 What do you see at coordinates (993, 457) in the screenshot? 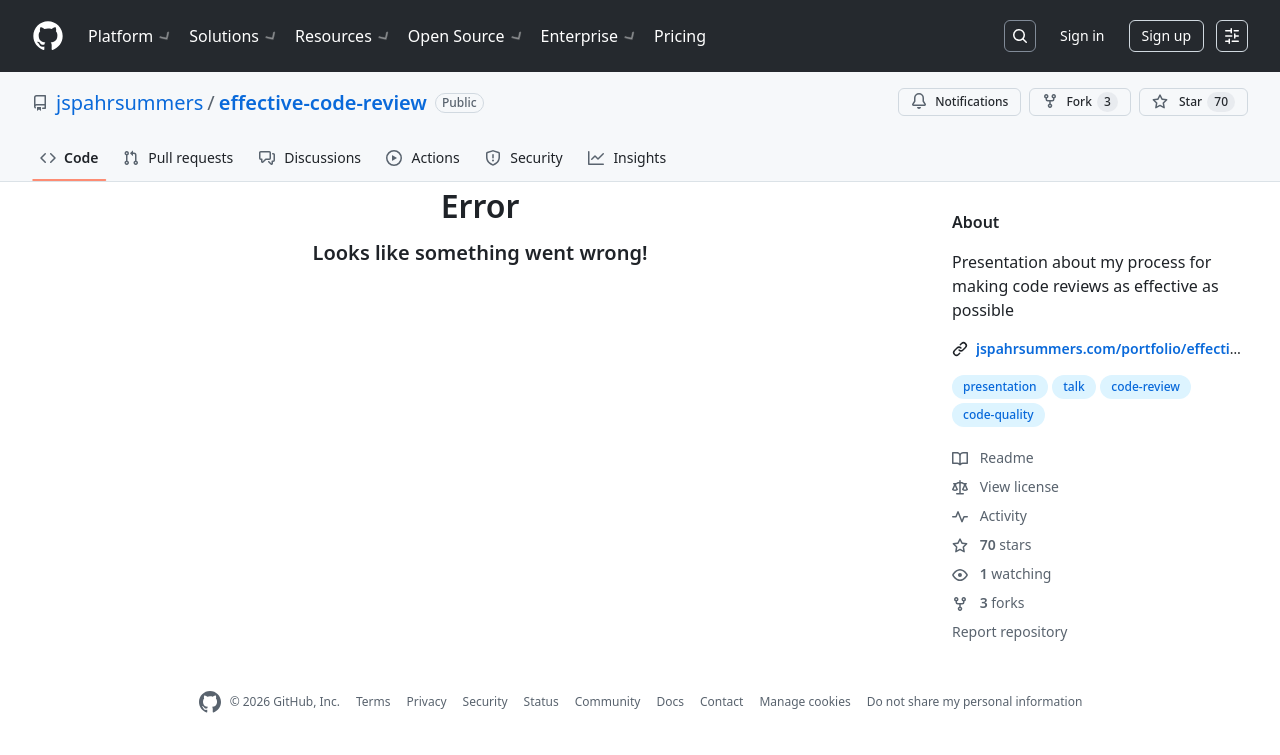
I see `Readme` at bounding box center [993, 457].